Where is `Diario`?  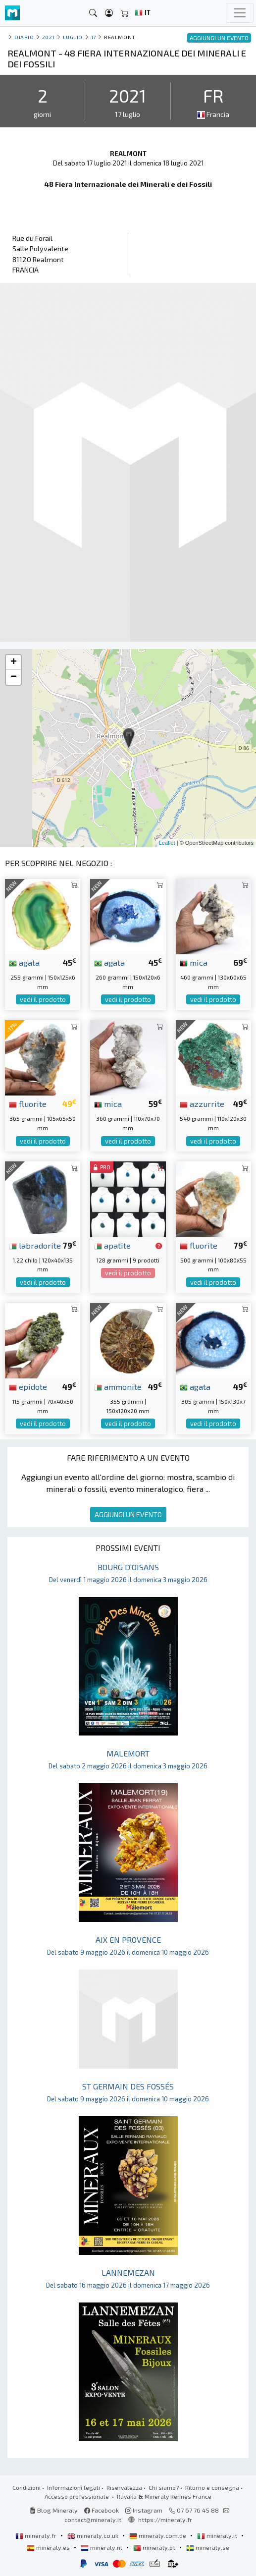
Diario is located at coordinates (24, 37).